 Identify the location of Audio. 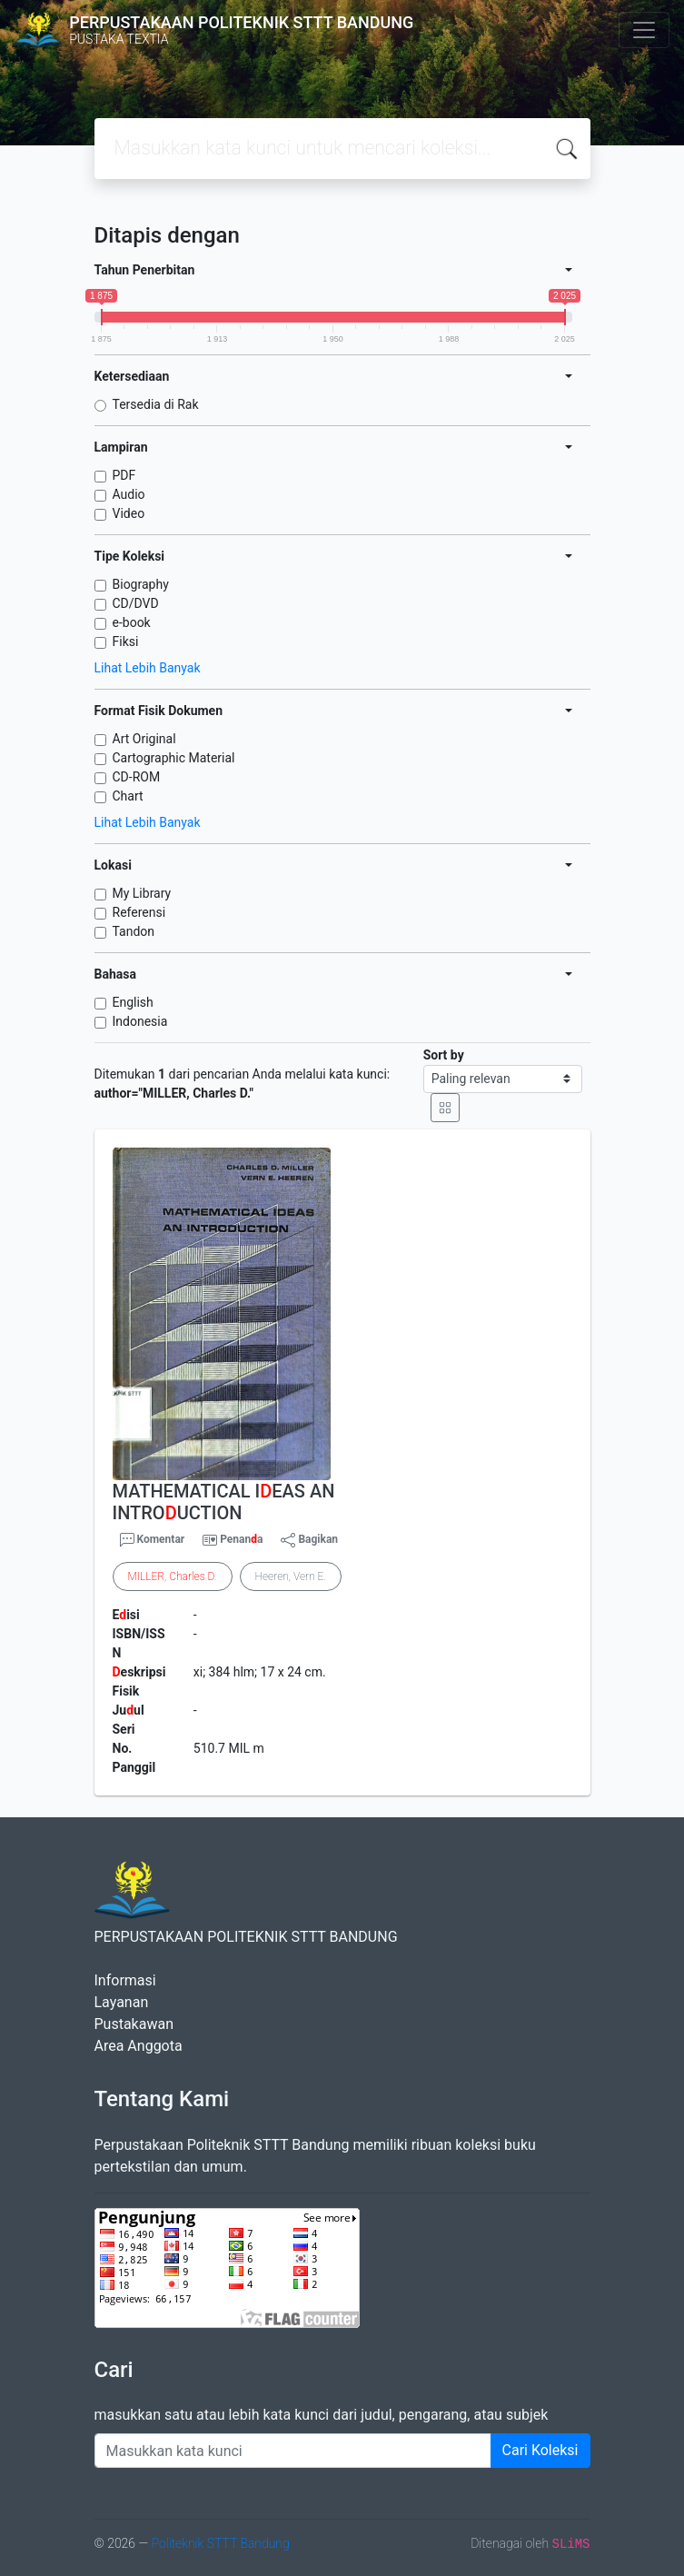
(129, 494).